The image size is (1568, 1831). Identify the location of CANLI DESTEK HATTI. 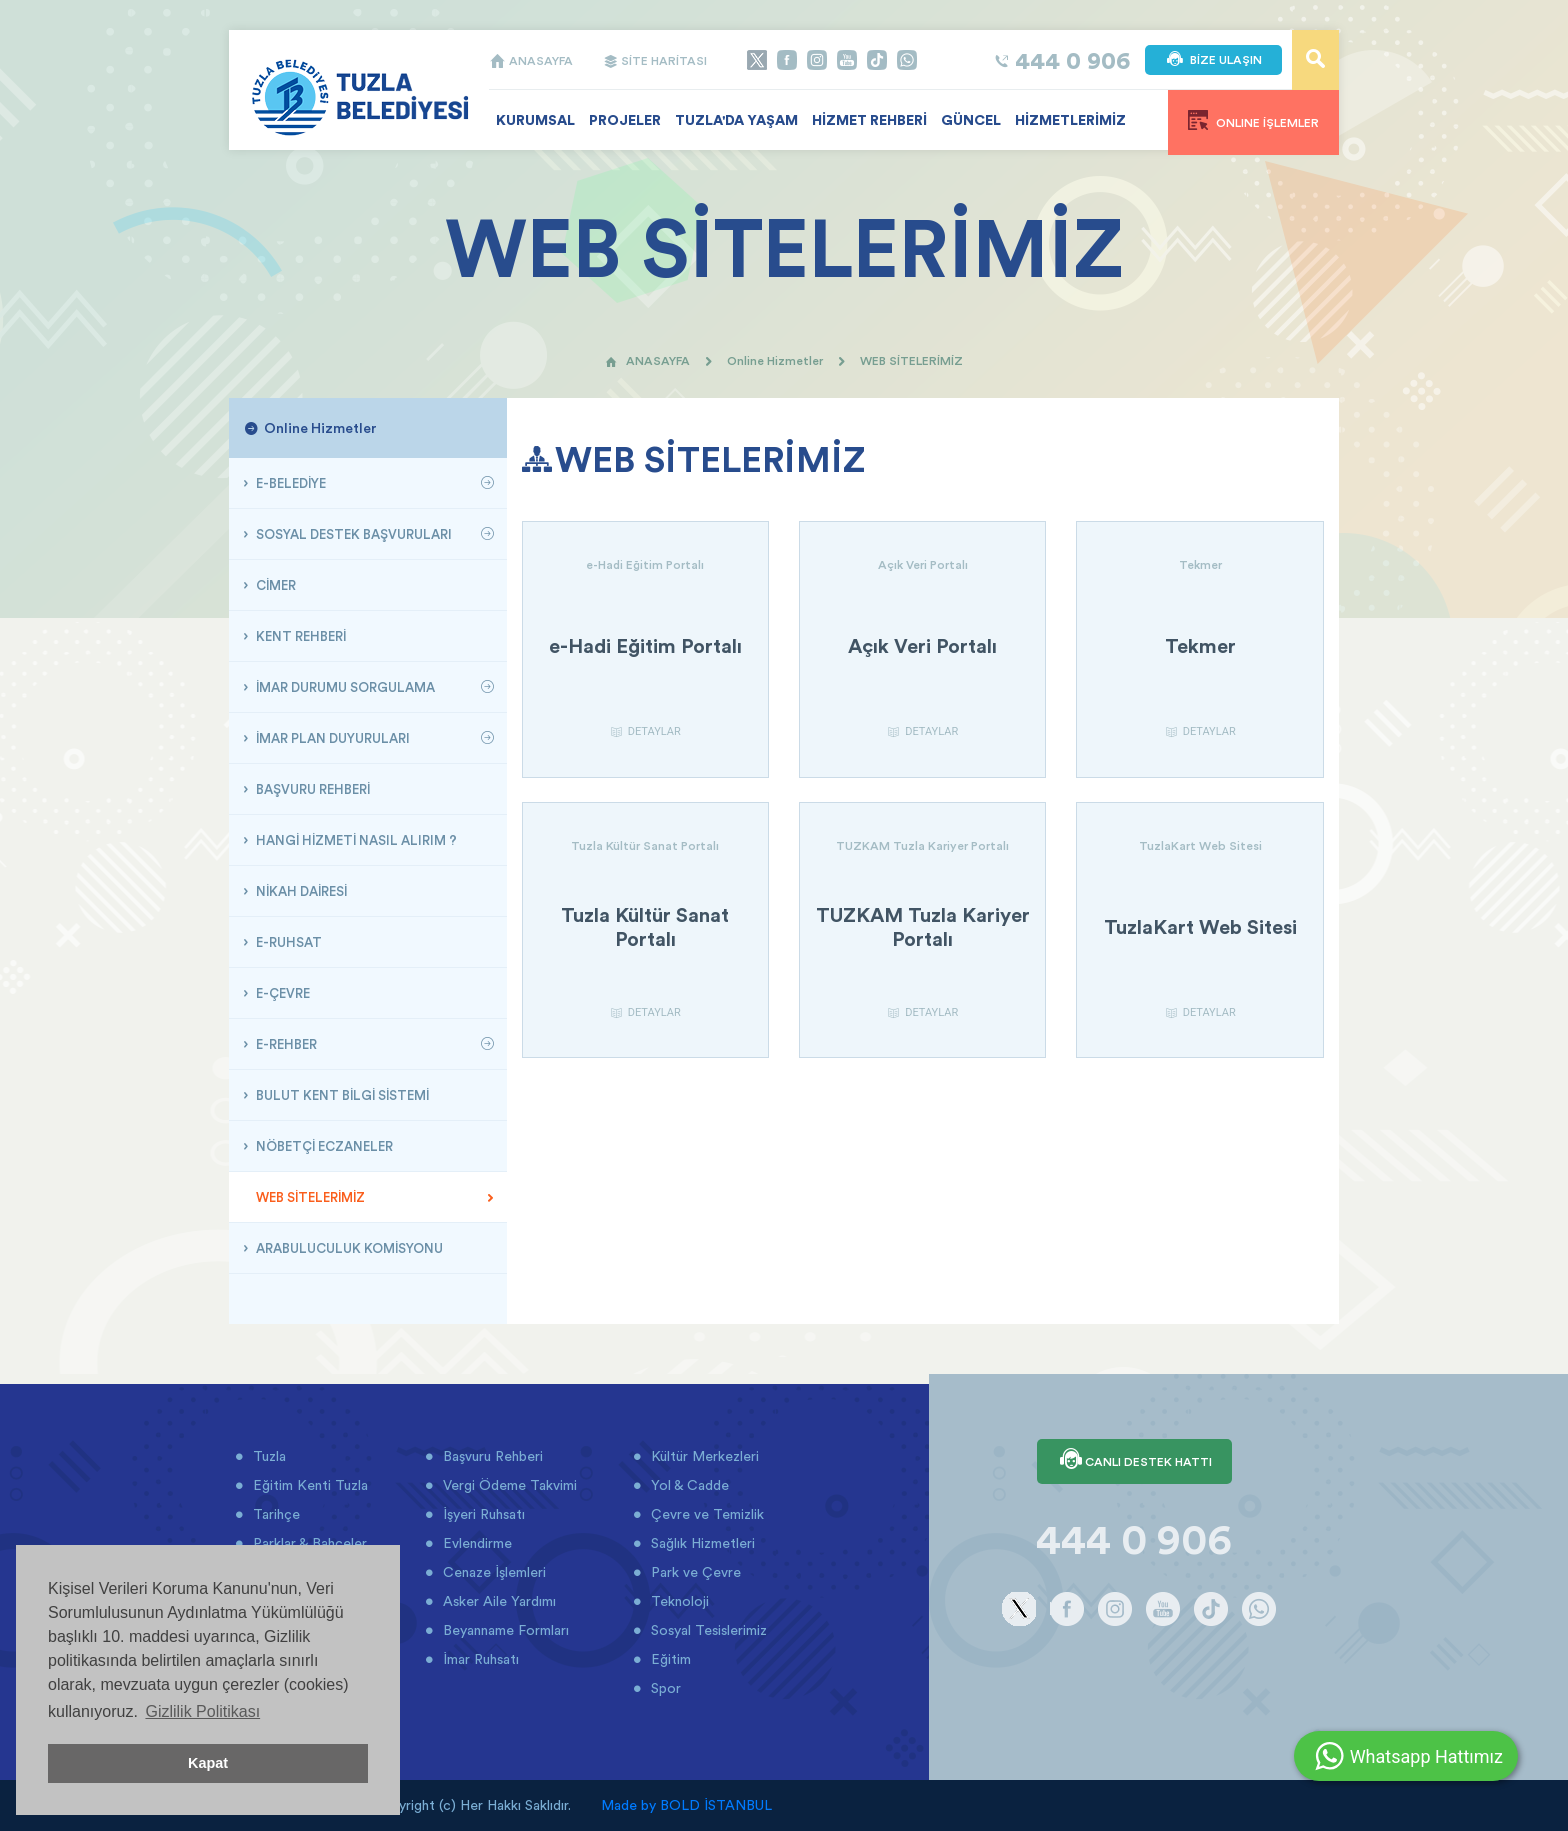
(1134, 1461).